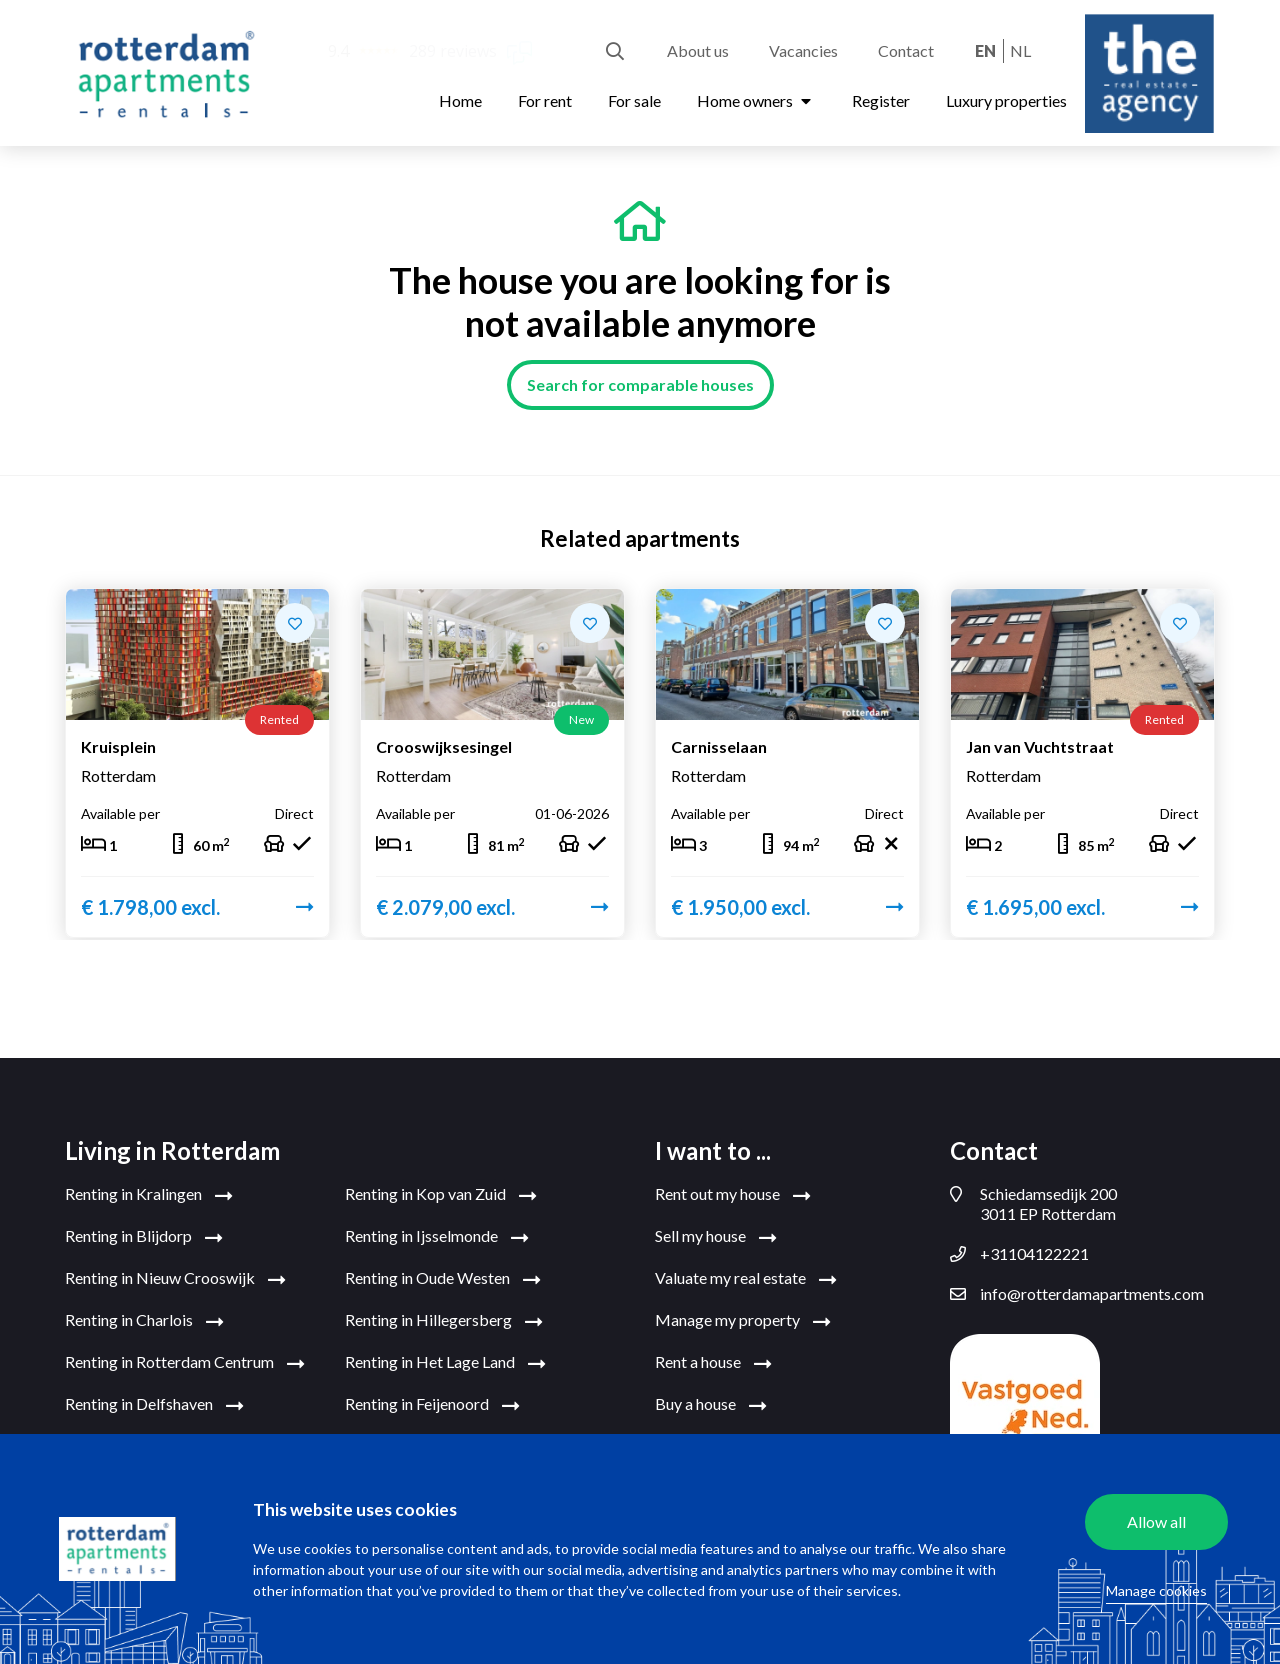 The image size is (1280, 1664). Describe the element at coordinates (756, 100) in the screenshot. I see `Home owners` at that location.